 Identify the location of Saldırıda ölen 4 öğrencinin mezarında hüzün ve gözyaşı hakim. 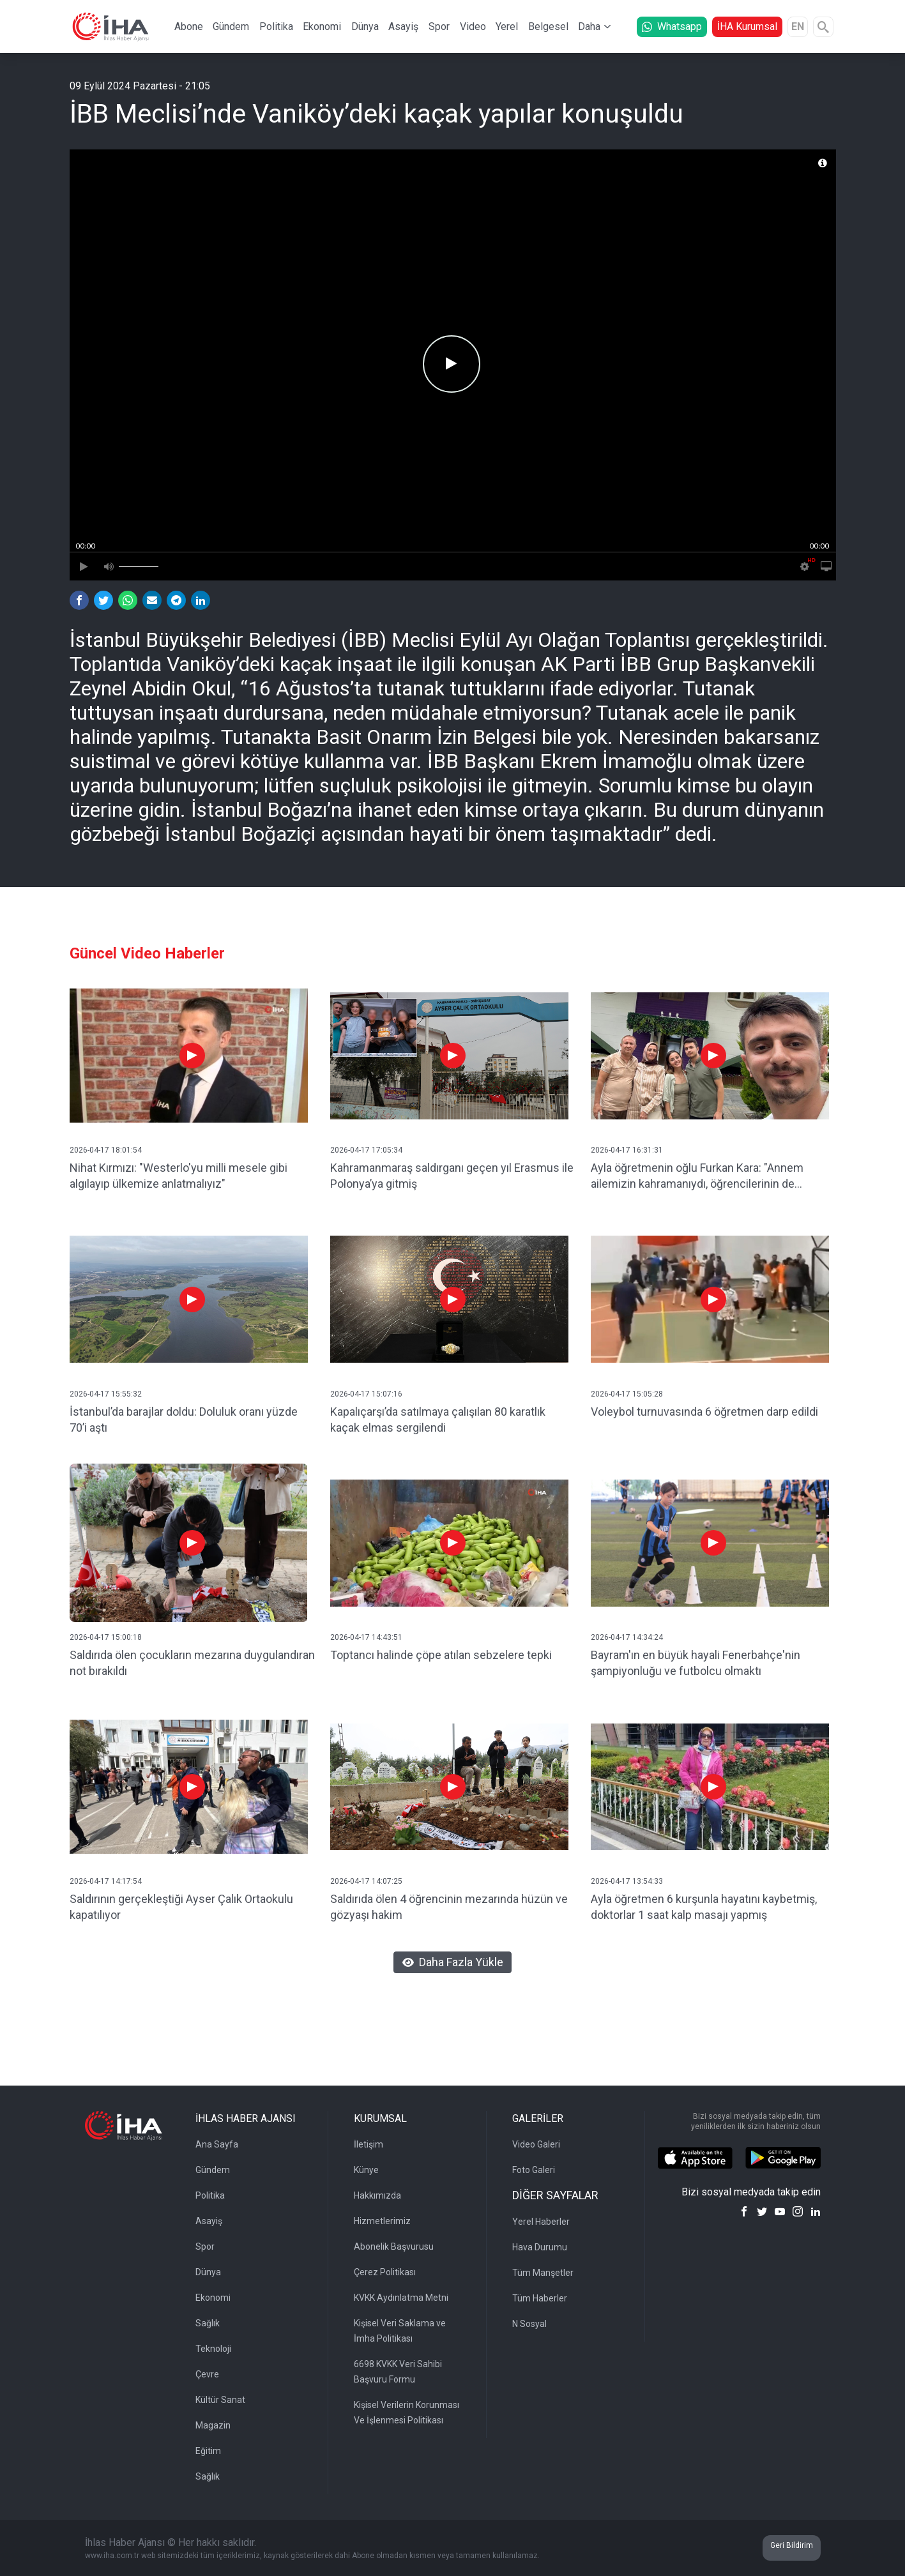
(449, 1906).